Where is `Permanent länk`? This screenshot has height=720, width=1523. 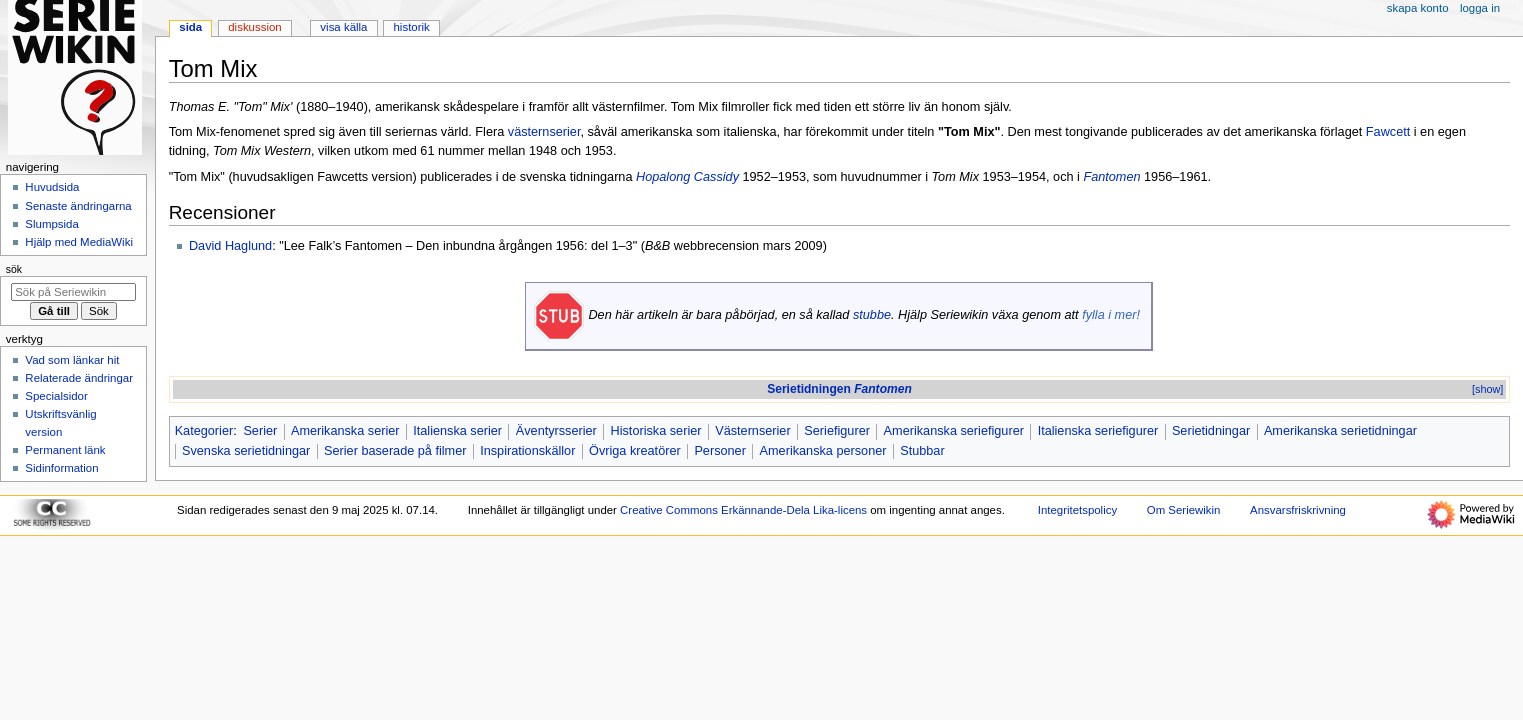 Permanent länk is located at coordinates (65, 450).